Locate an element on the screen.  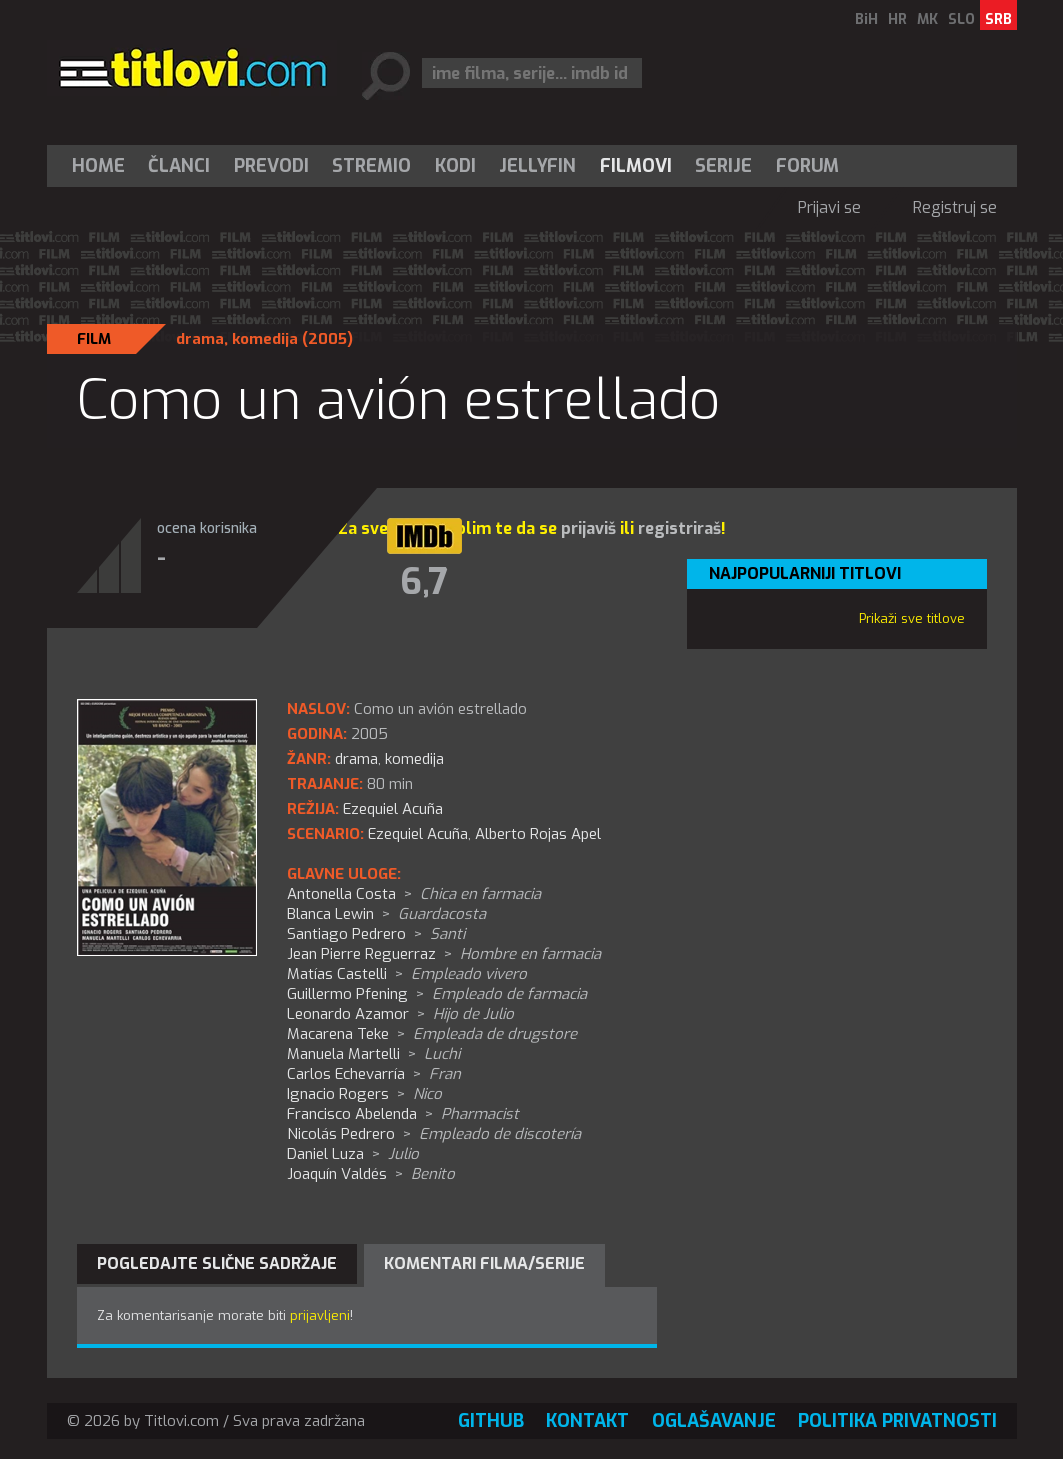
Ezequiel Acuña is located at coordinates (418, 834).